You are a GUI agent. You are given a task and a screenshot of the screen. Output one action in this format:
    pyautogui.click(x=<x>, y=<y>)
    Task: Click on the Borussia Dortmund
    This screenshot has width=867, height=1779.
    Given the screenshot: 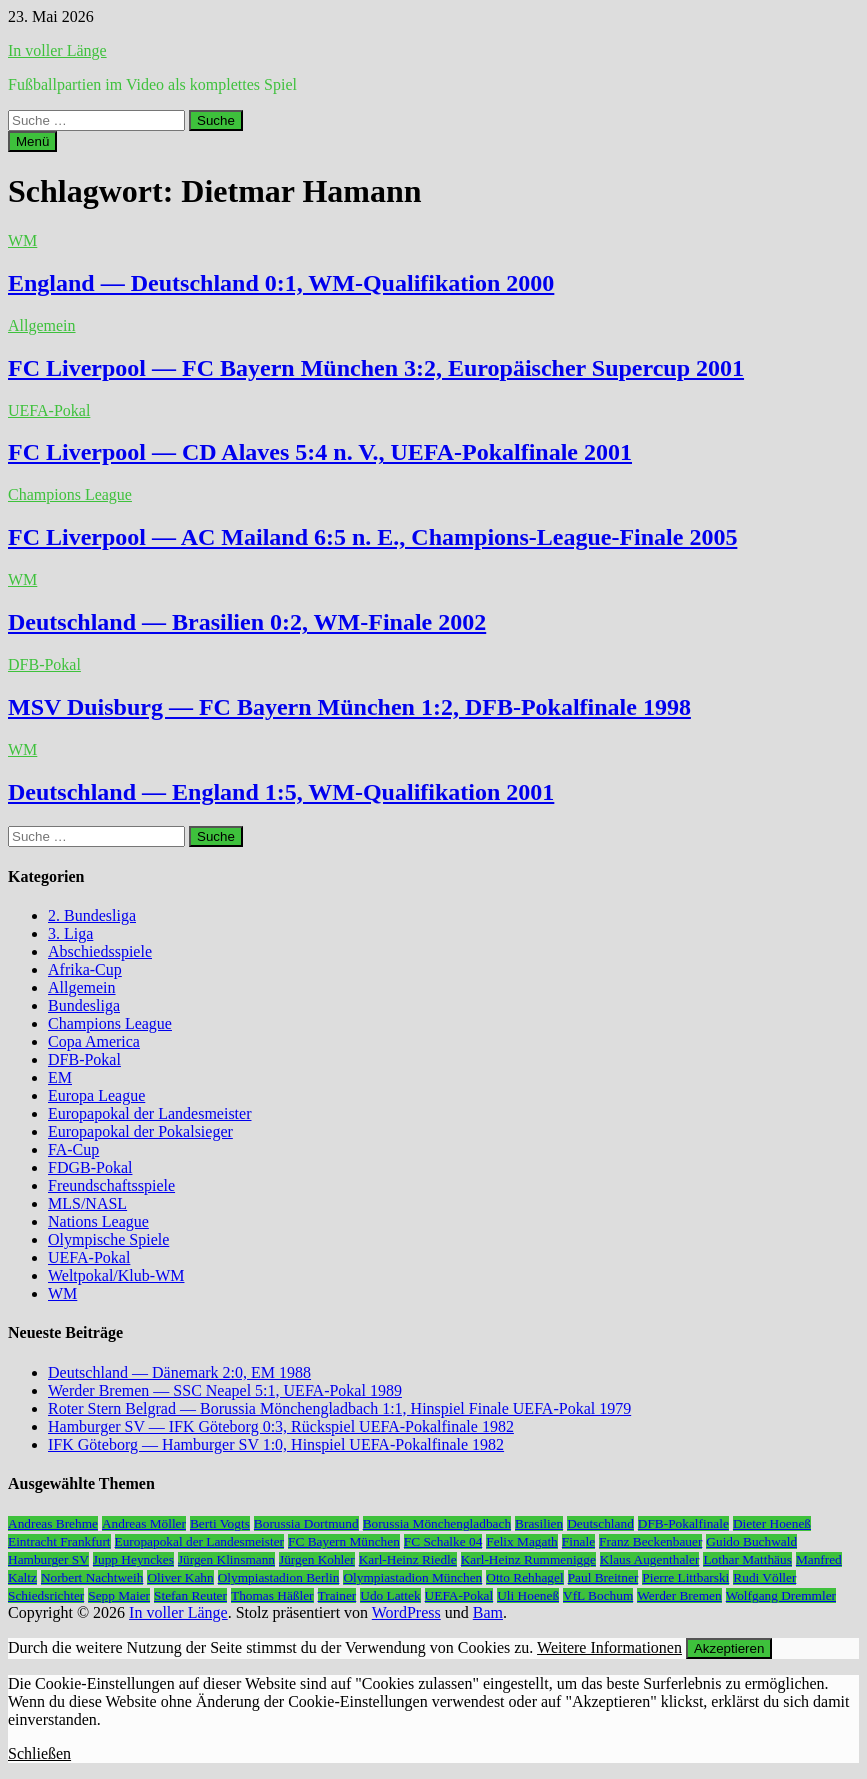 What is the action you would take?
    pyautogui.click(x=306, y=1523)
    